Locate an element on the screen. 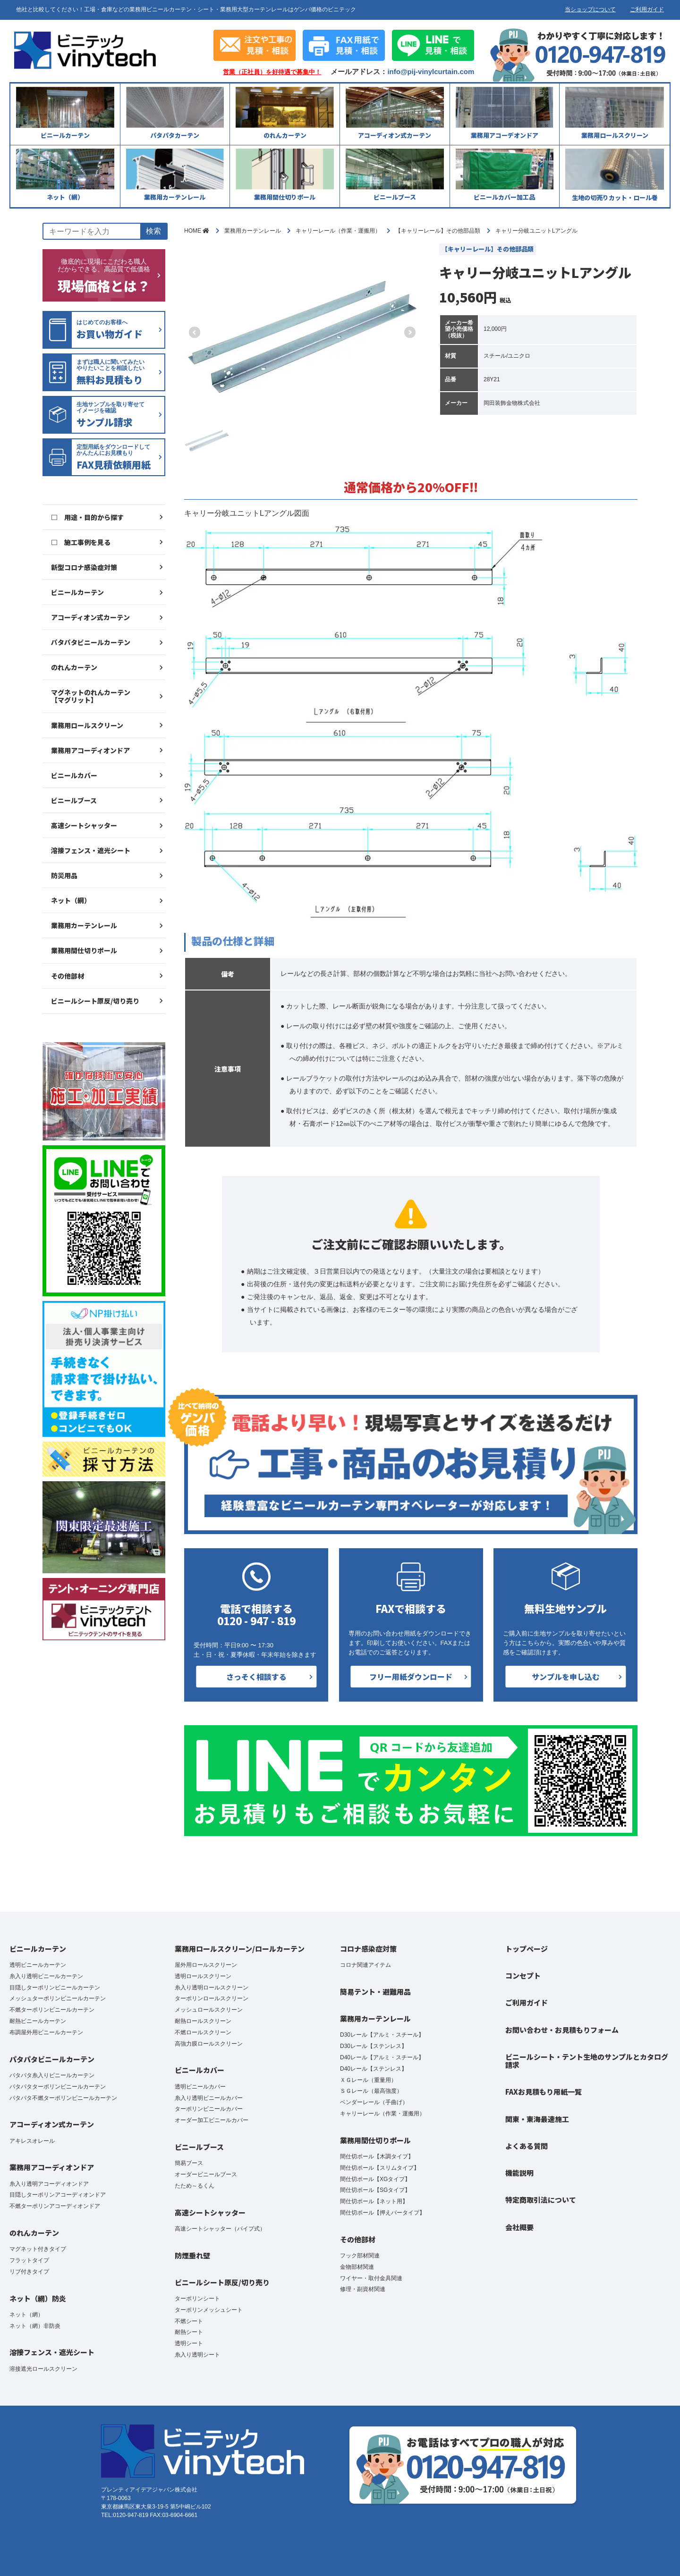 Image resolution: width=680 pixels, height=2576 pixels. 関東・東海最速施工 is located at coordinates (537, 2119).